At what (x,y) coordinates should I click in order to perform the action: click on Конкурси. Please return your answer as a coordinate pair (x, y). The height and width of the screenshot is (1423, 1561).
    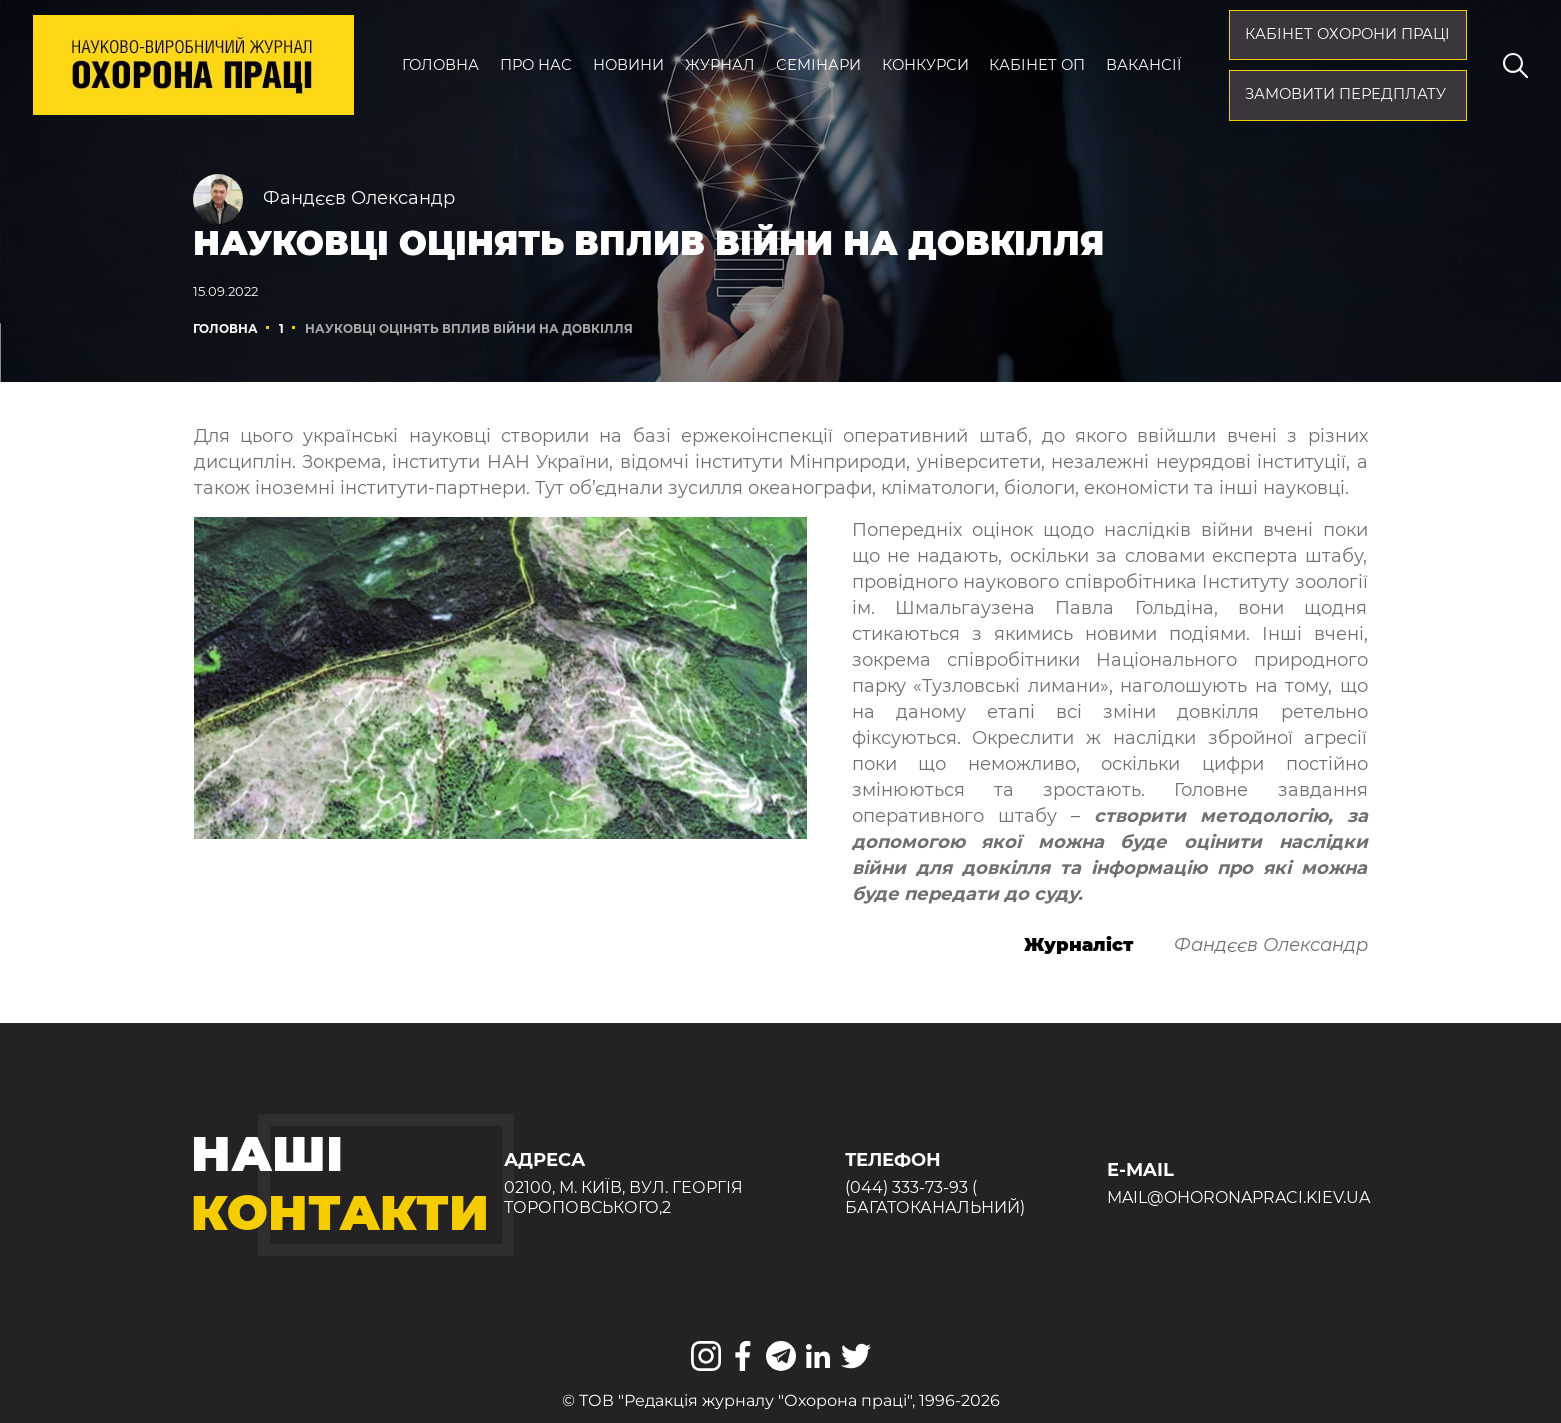
    Looking at the image, I should click on (925, 65).